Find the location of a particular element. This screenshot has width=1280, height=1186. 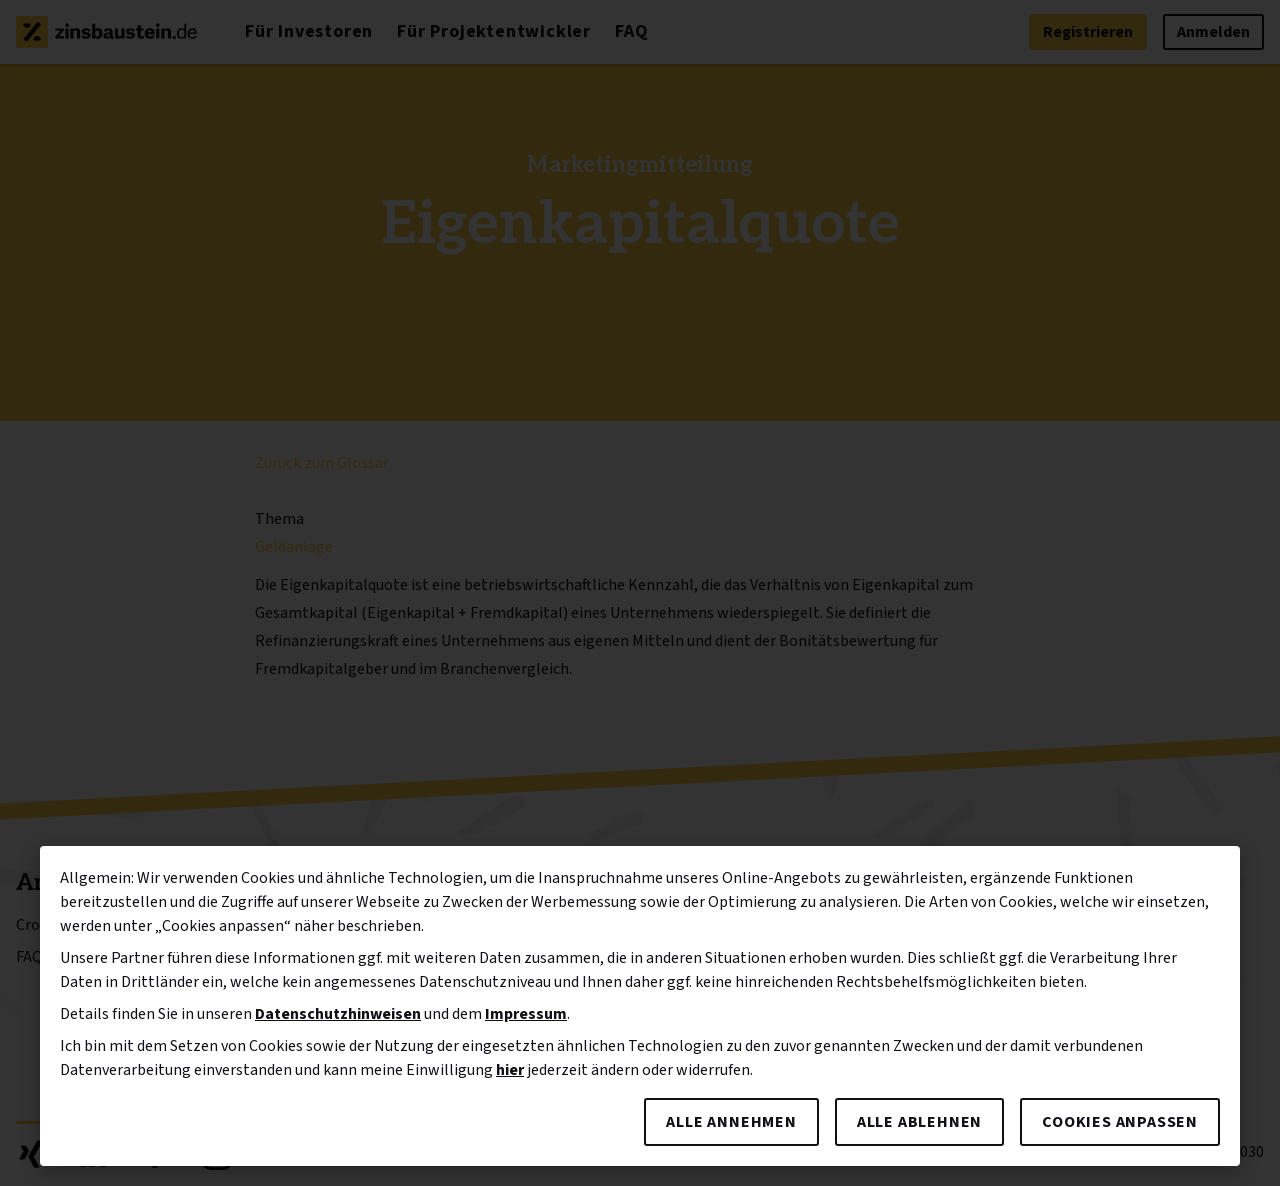

Alle annehmen is located at coordinates (731, 1122).